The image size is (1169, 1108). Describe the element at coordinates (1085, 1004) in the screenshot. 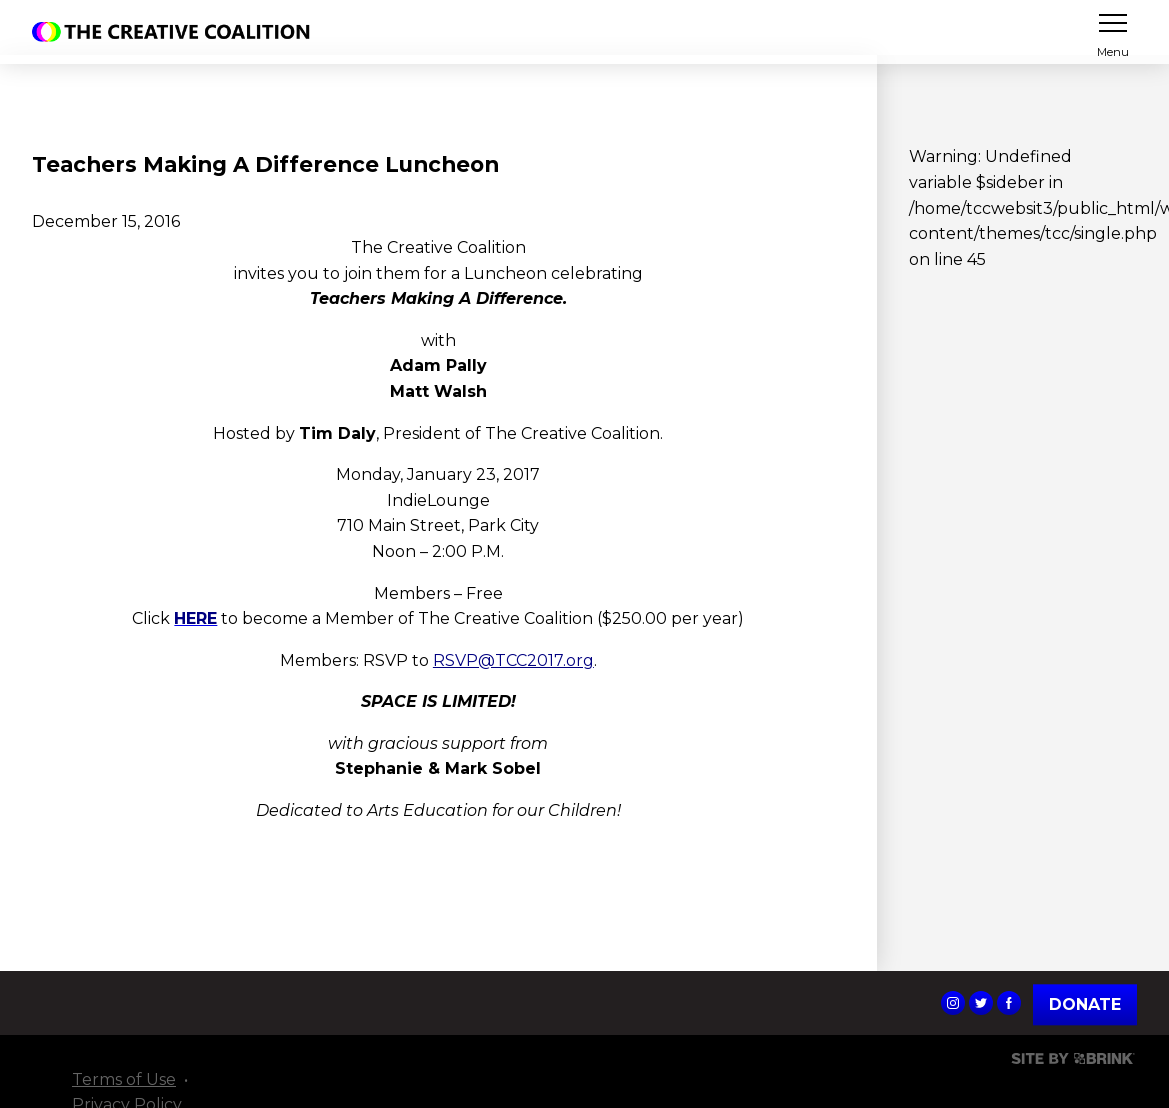

I see `Donate` at that location.